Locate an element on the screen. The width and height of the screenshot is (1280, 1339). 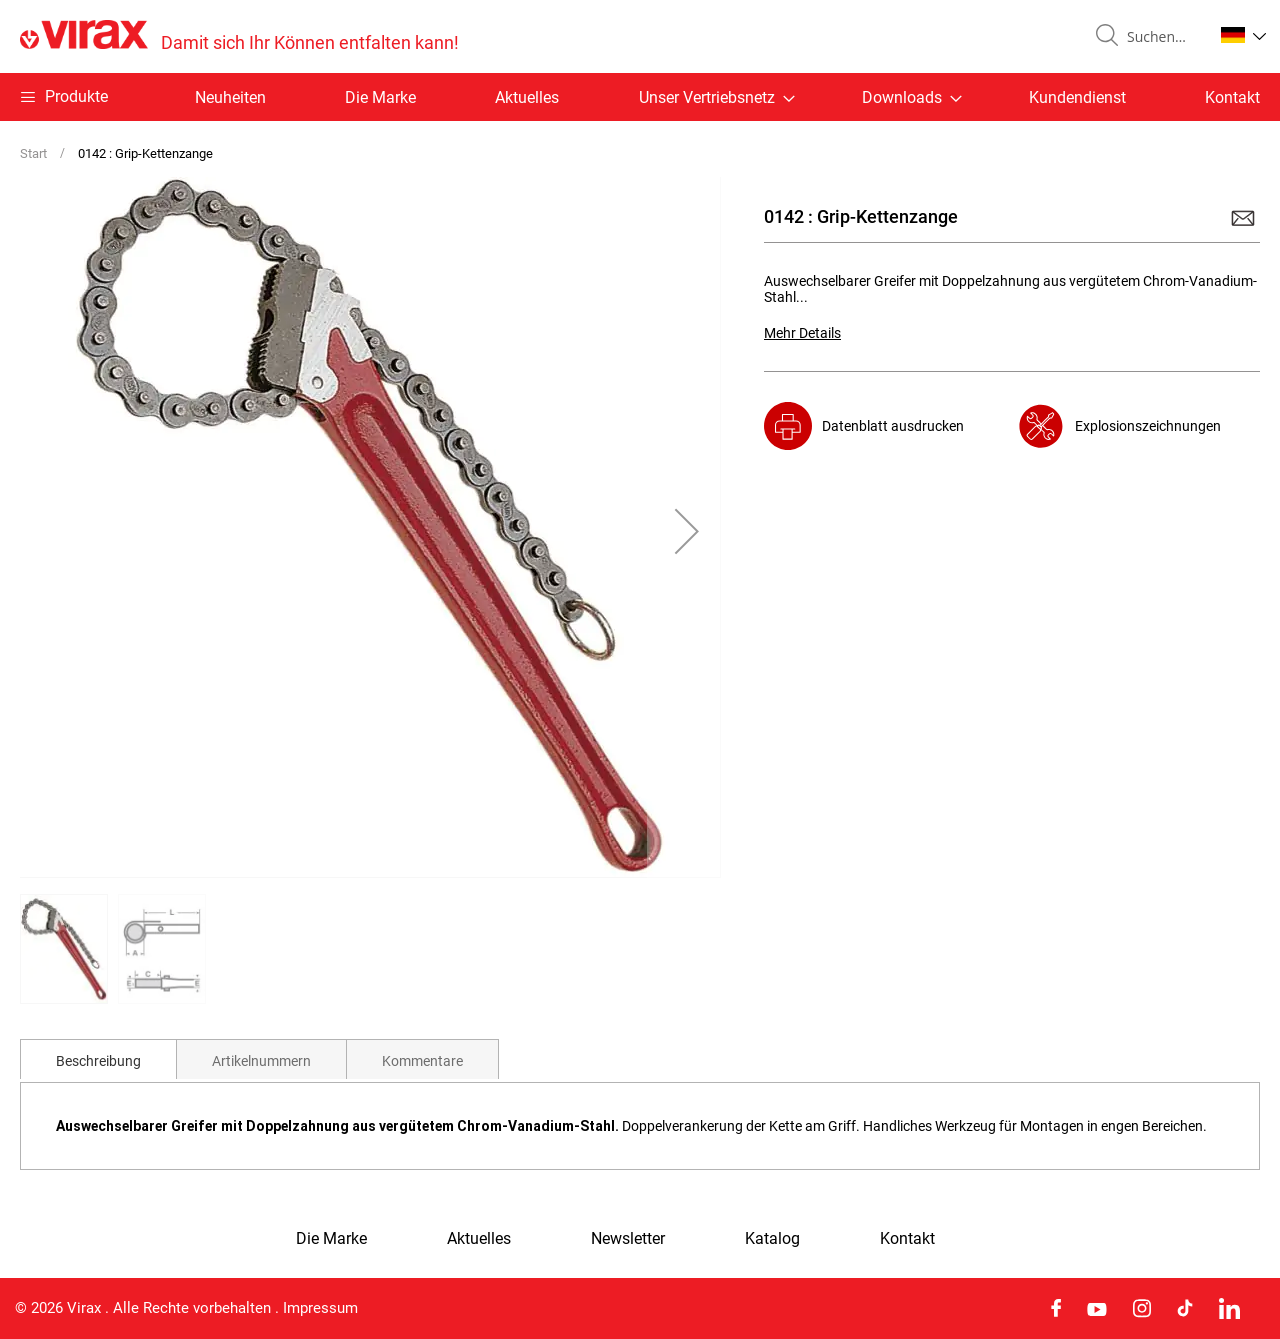
[combobox] is located at coordinates (1162, 37).